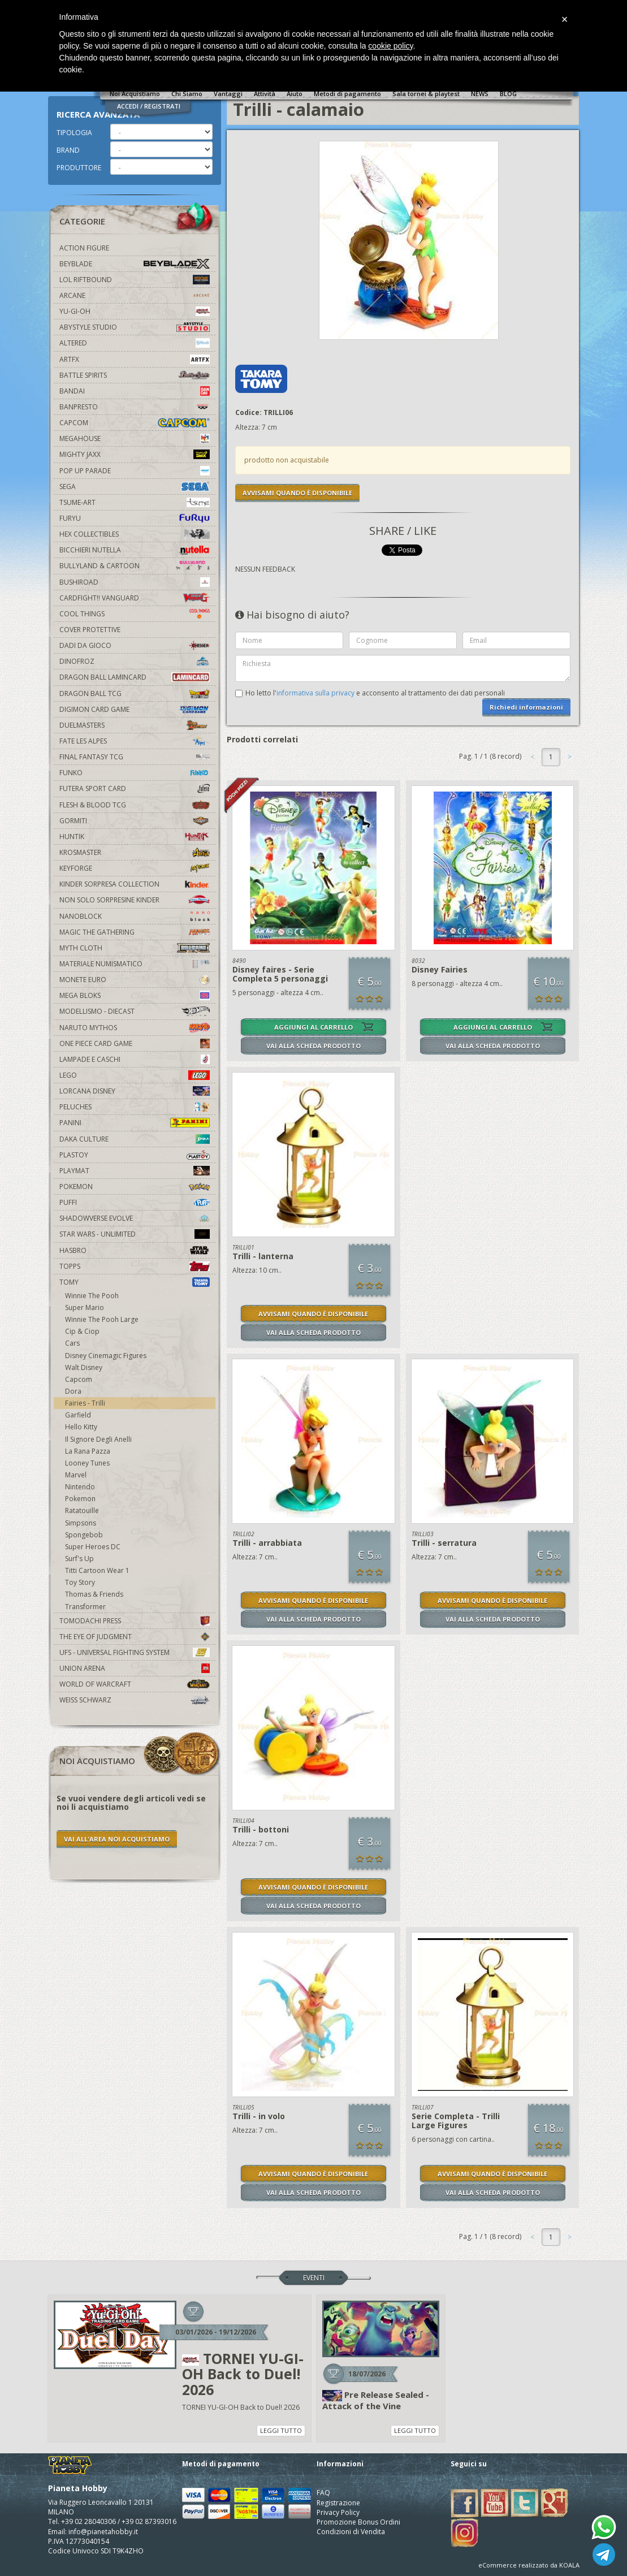  I want to click on DinoFroz, so click(134, 661).